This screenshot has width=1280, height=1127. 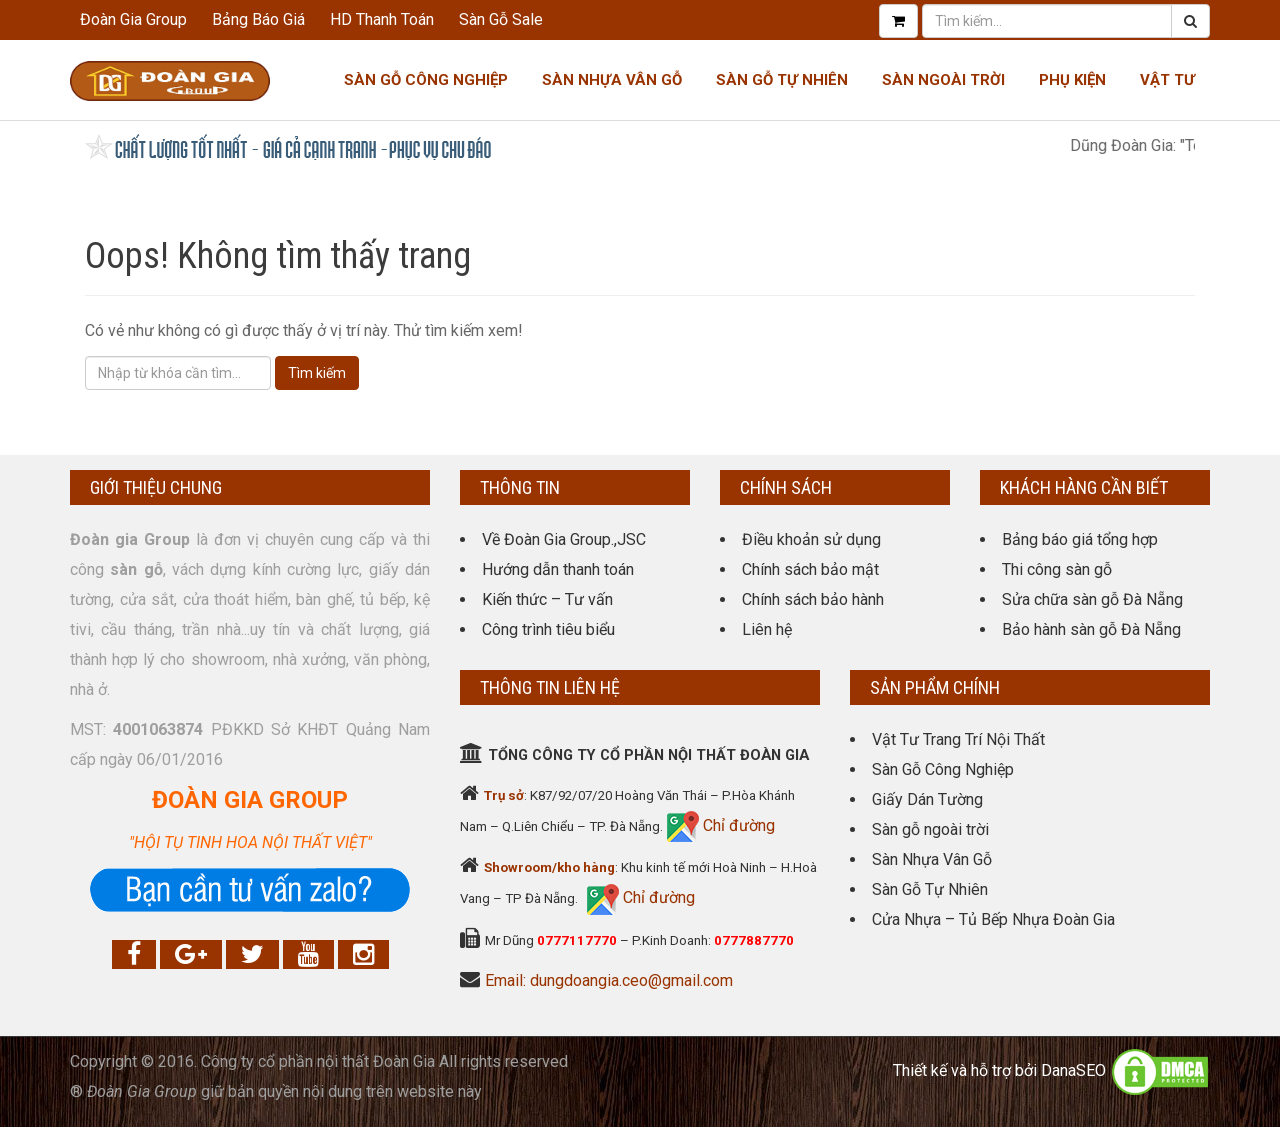 What do you see at coordinates (501, 19) in the screenshot?
I see `Sàn Gỗ Sale` at bounding box center [501, 19].